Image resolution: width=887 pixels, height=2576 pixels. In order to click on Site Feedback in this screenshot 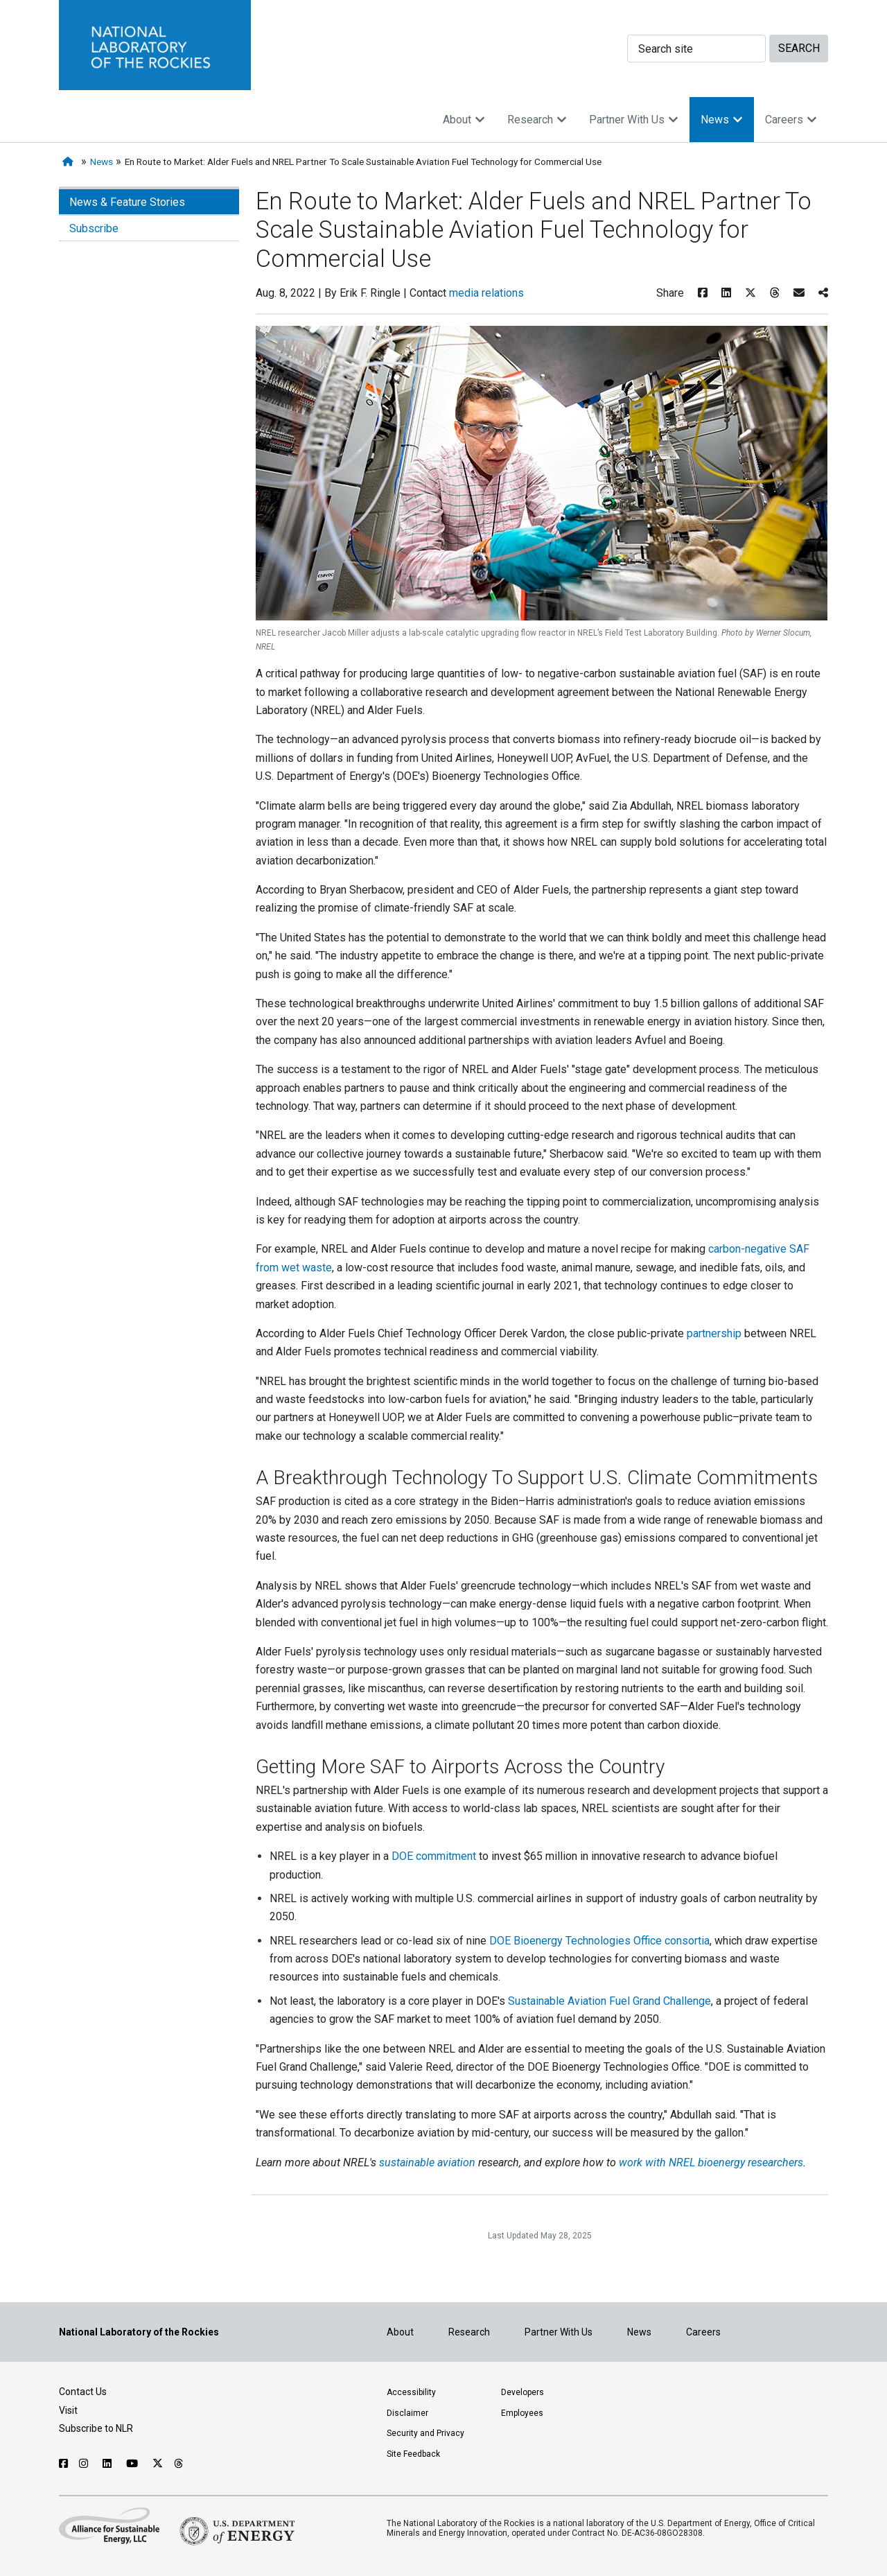, I will do `click(413, 2454)`.